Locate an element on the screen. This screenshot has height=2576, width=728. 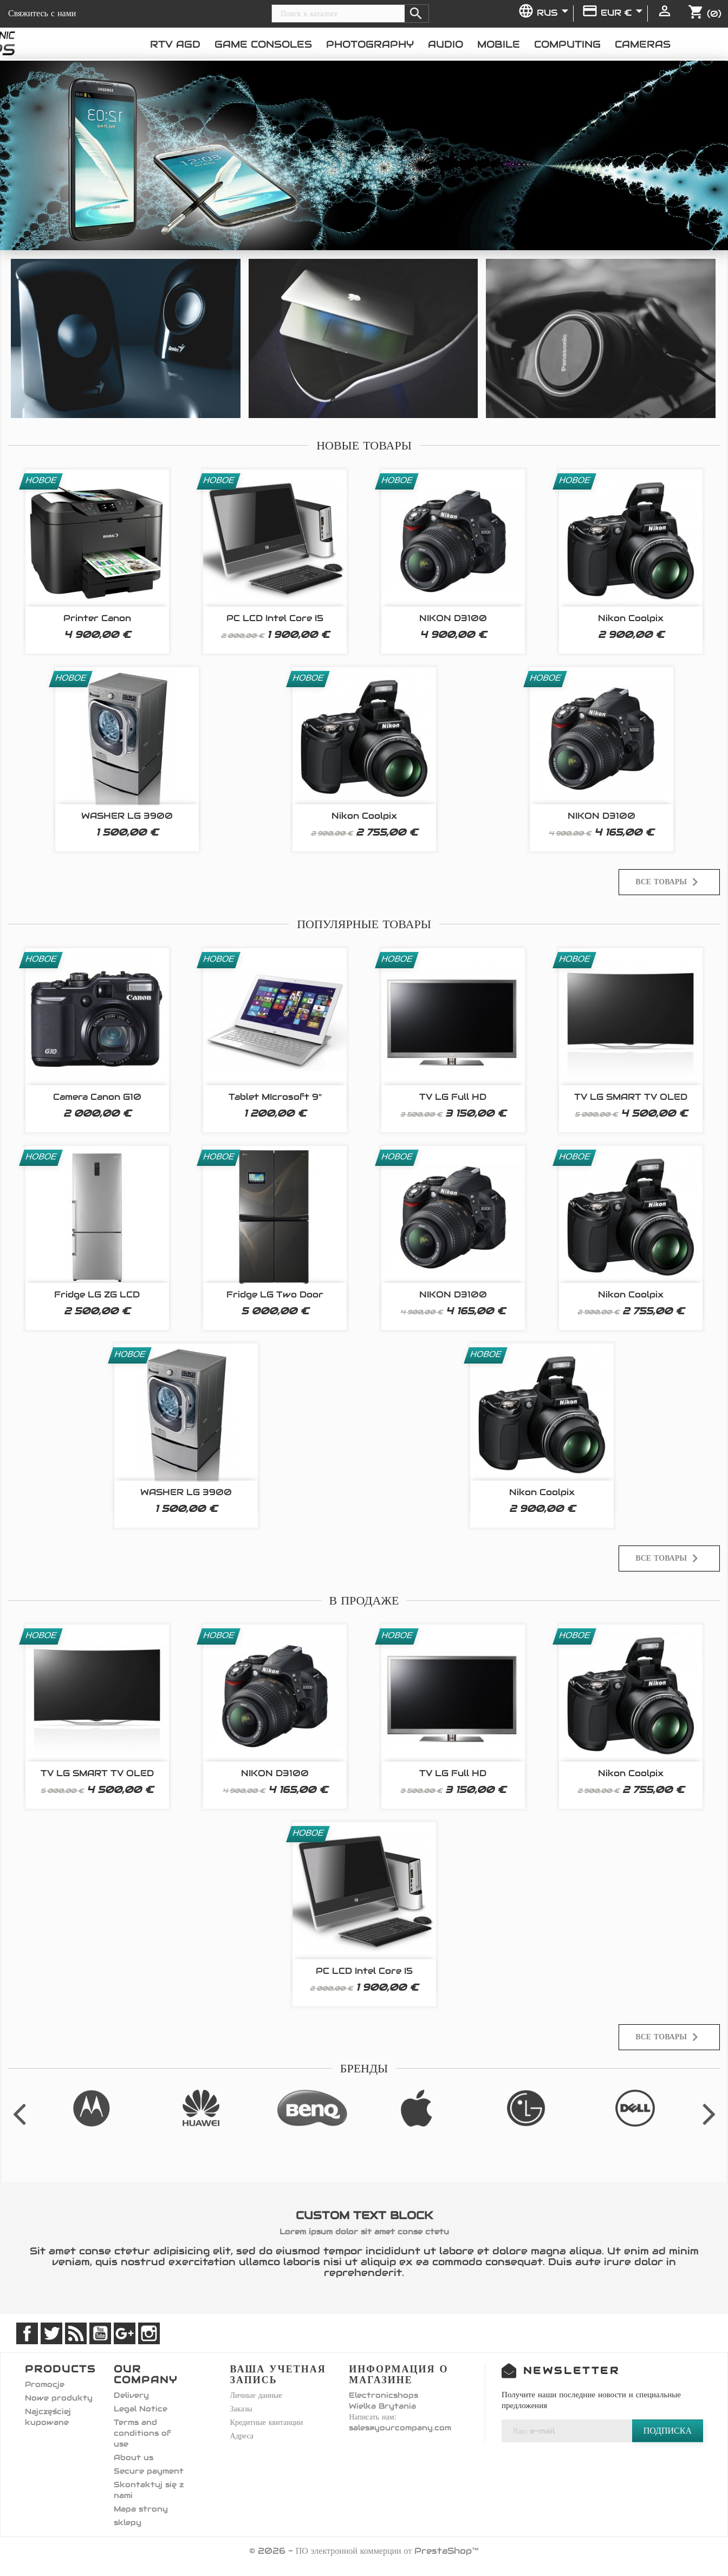
Delivery is located at coordinates (131, 2395).